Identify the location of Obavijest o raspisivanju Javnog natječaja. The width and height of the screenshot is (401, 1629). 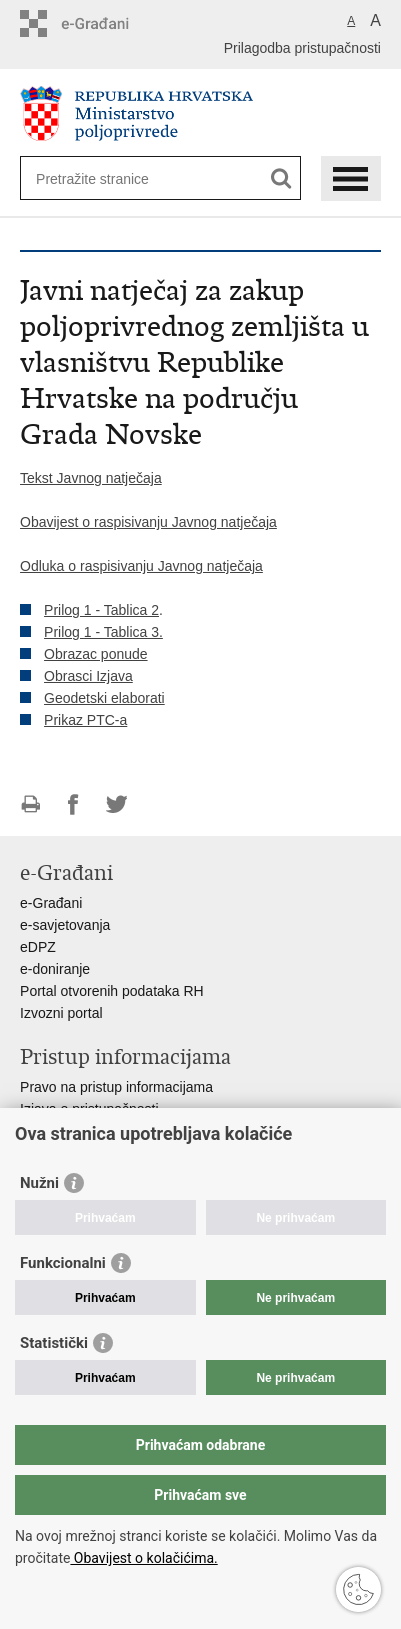
(148, 522).